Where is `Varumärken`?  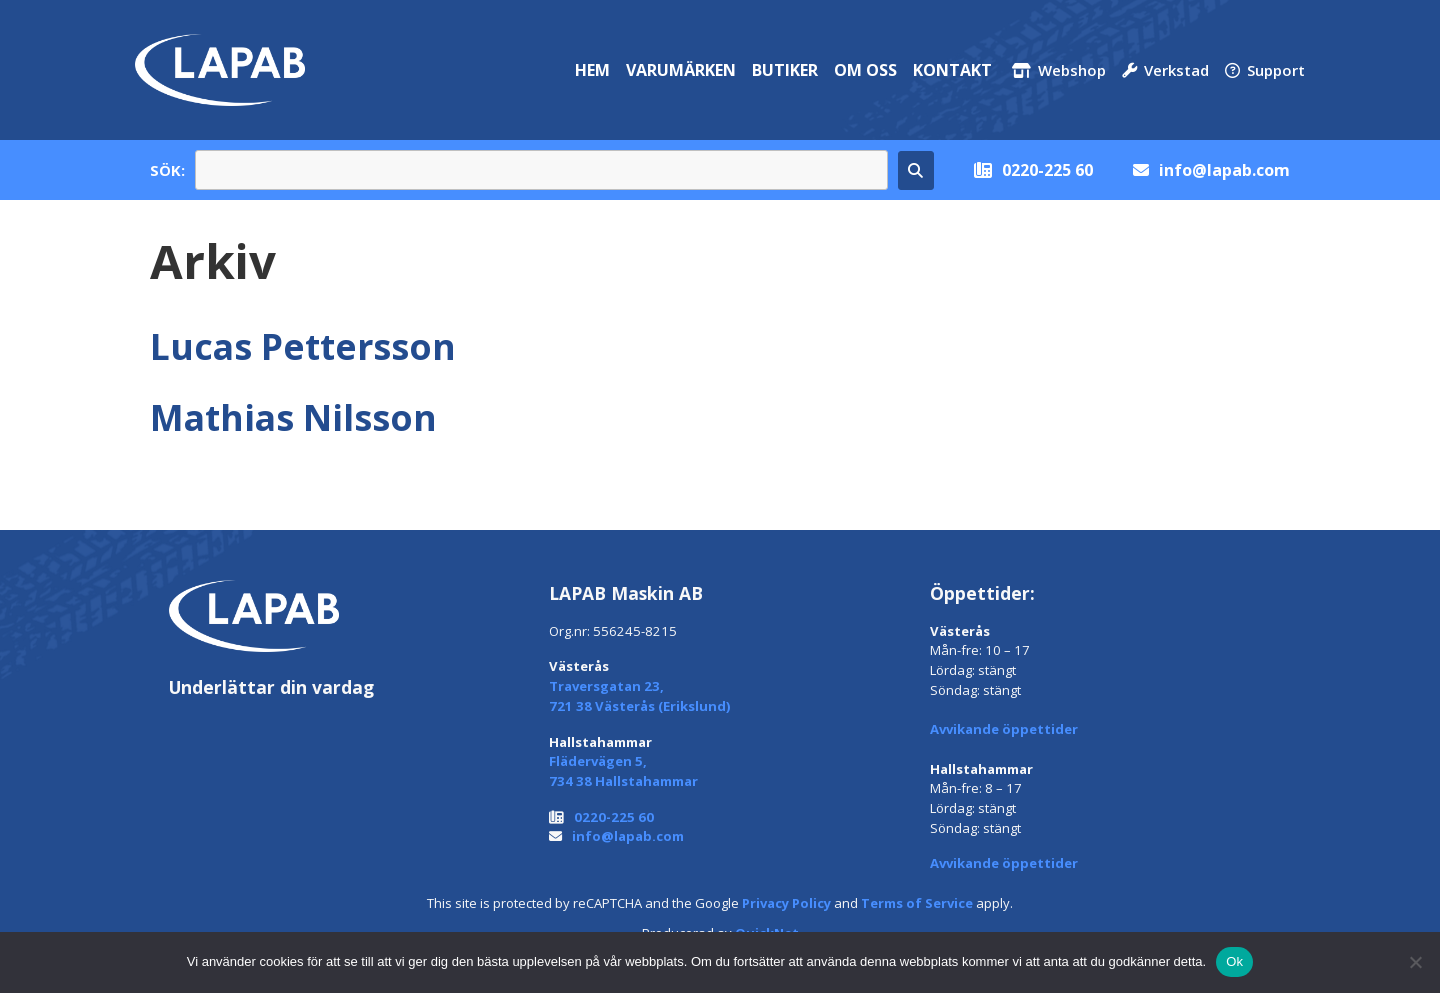 Varumärken is located at coordinates (681, 70).